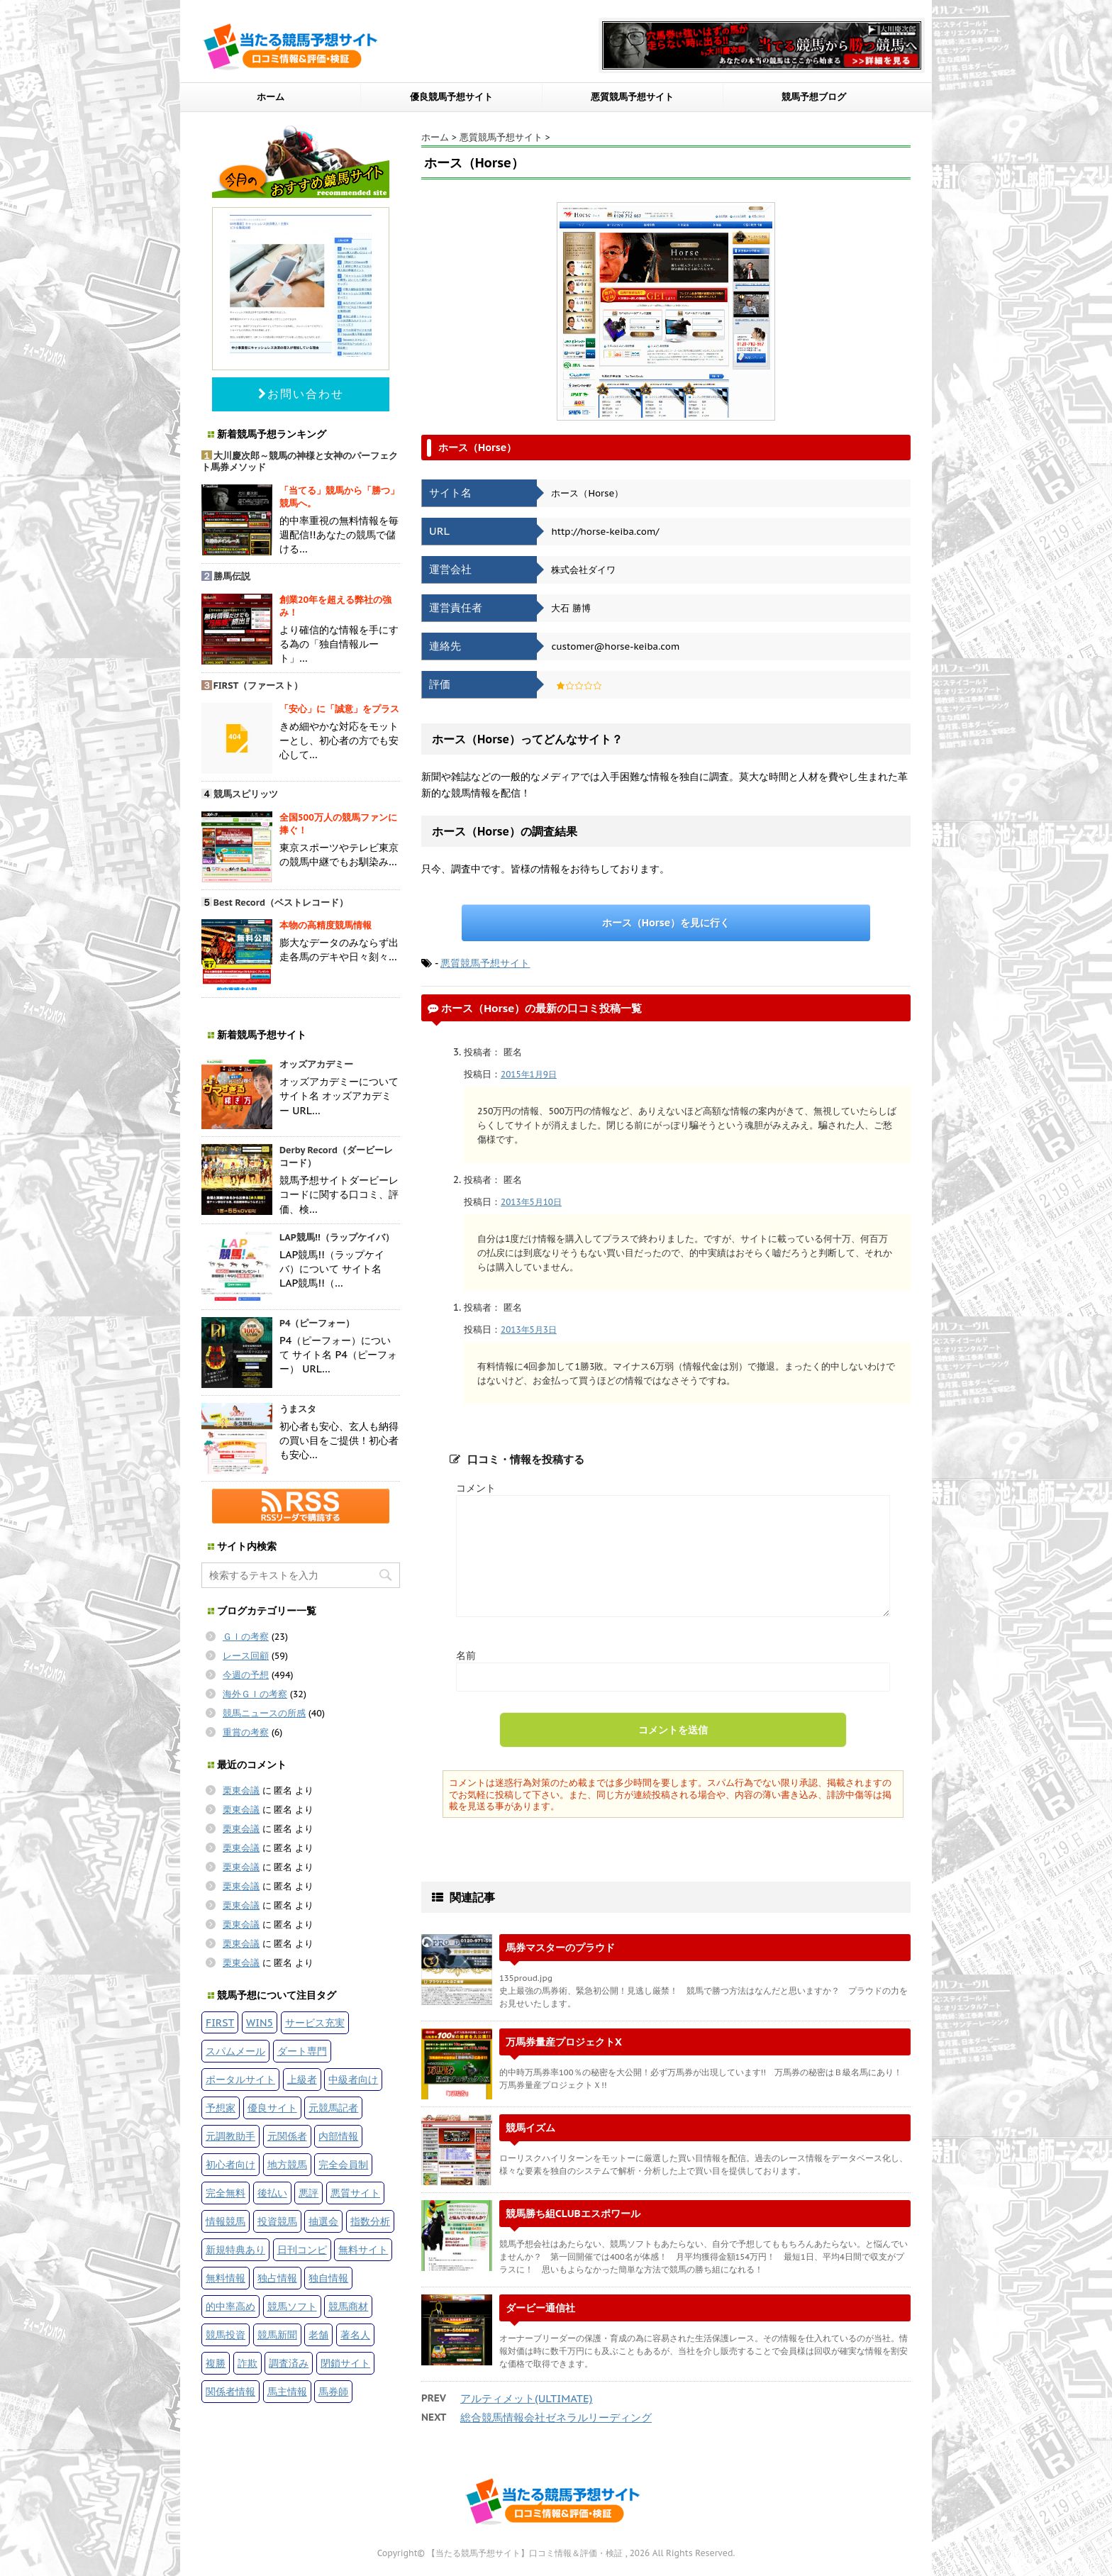 This screenshot has height=2576, width=1112. I want to click on レース回顧, so click(246, 1656).